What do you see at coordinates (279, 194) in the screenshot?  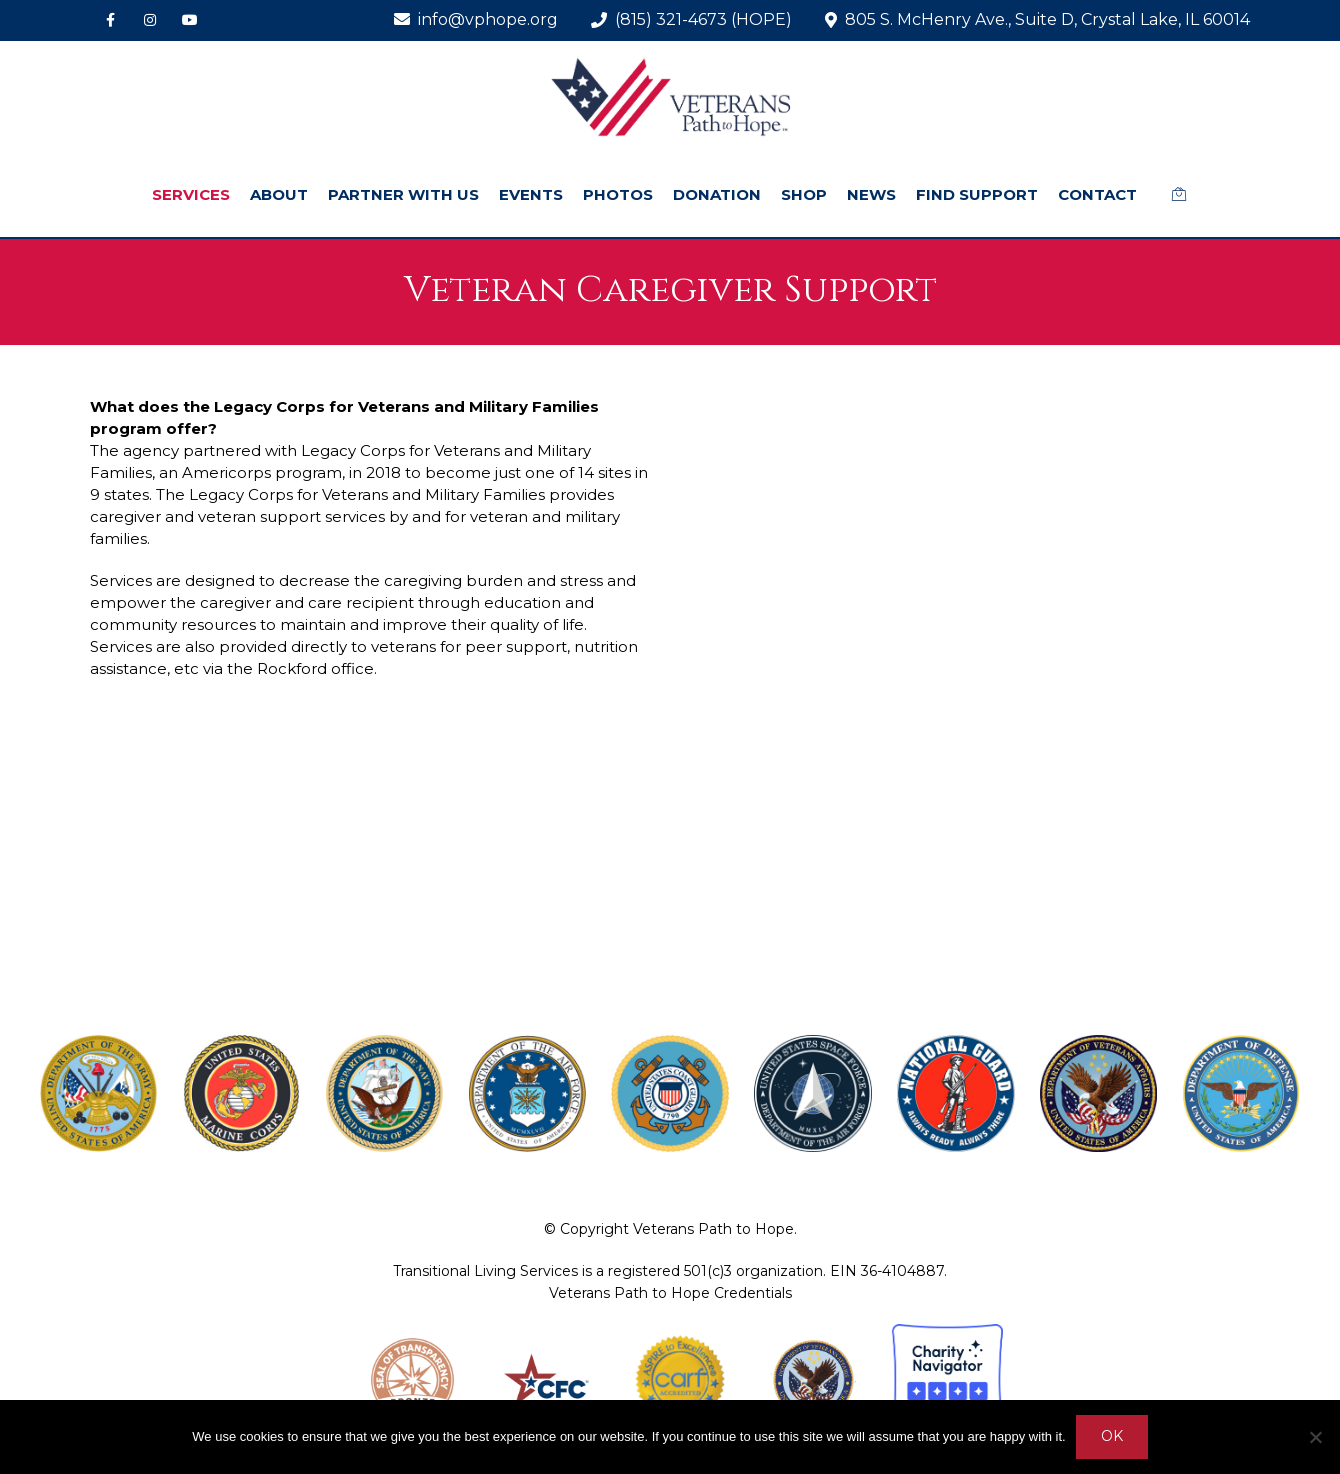 I see `ABOUT` at bounding box center [279, 194].